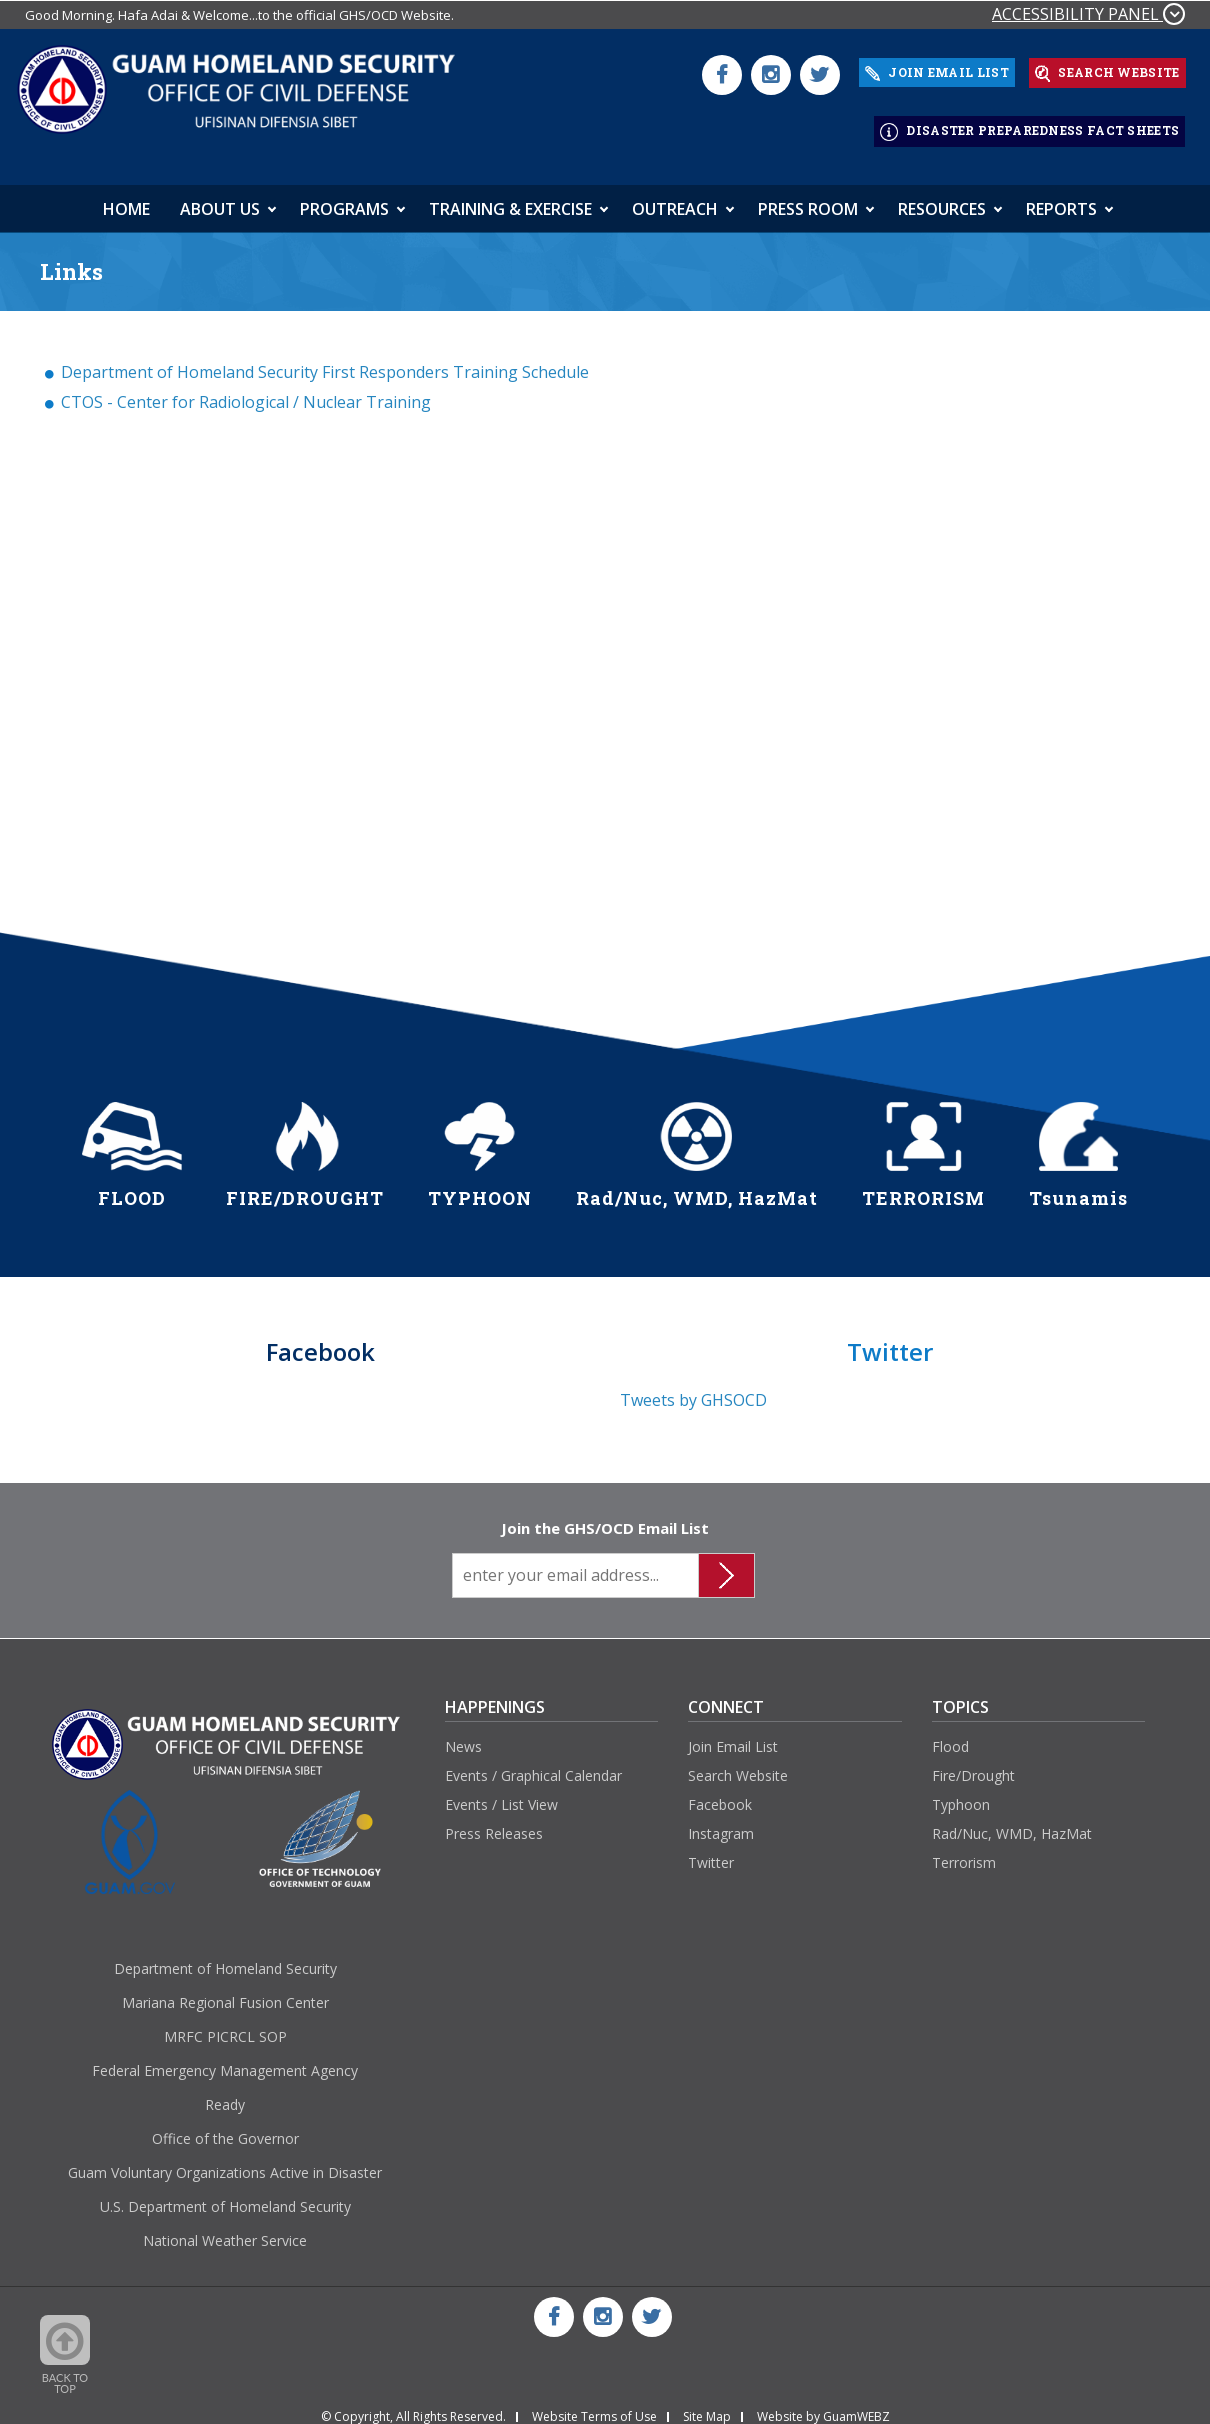 The width and height of the screenshot is (1210, 2424). What do you see at coordinates (707, 2406) in the screenshot?
I see `Site Map` at bounding box center [707, 2406].